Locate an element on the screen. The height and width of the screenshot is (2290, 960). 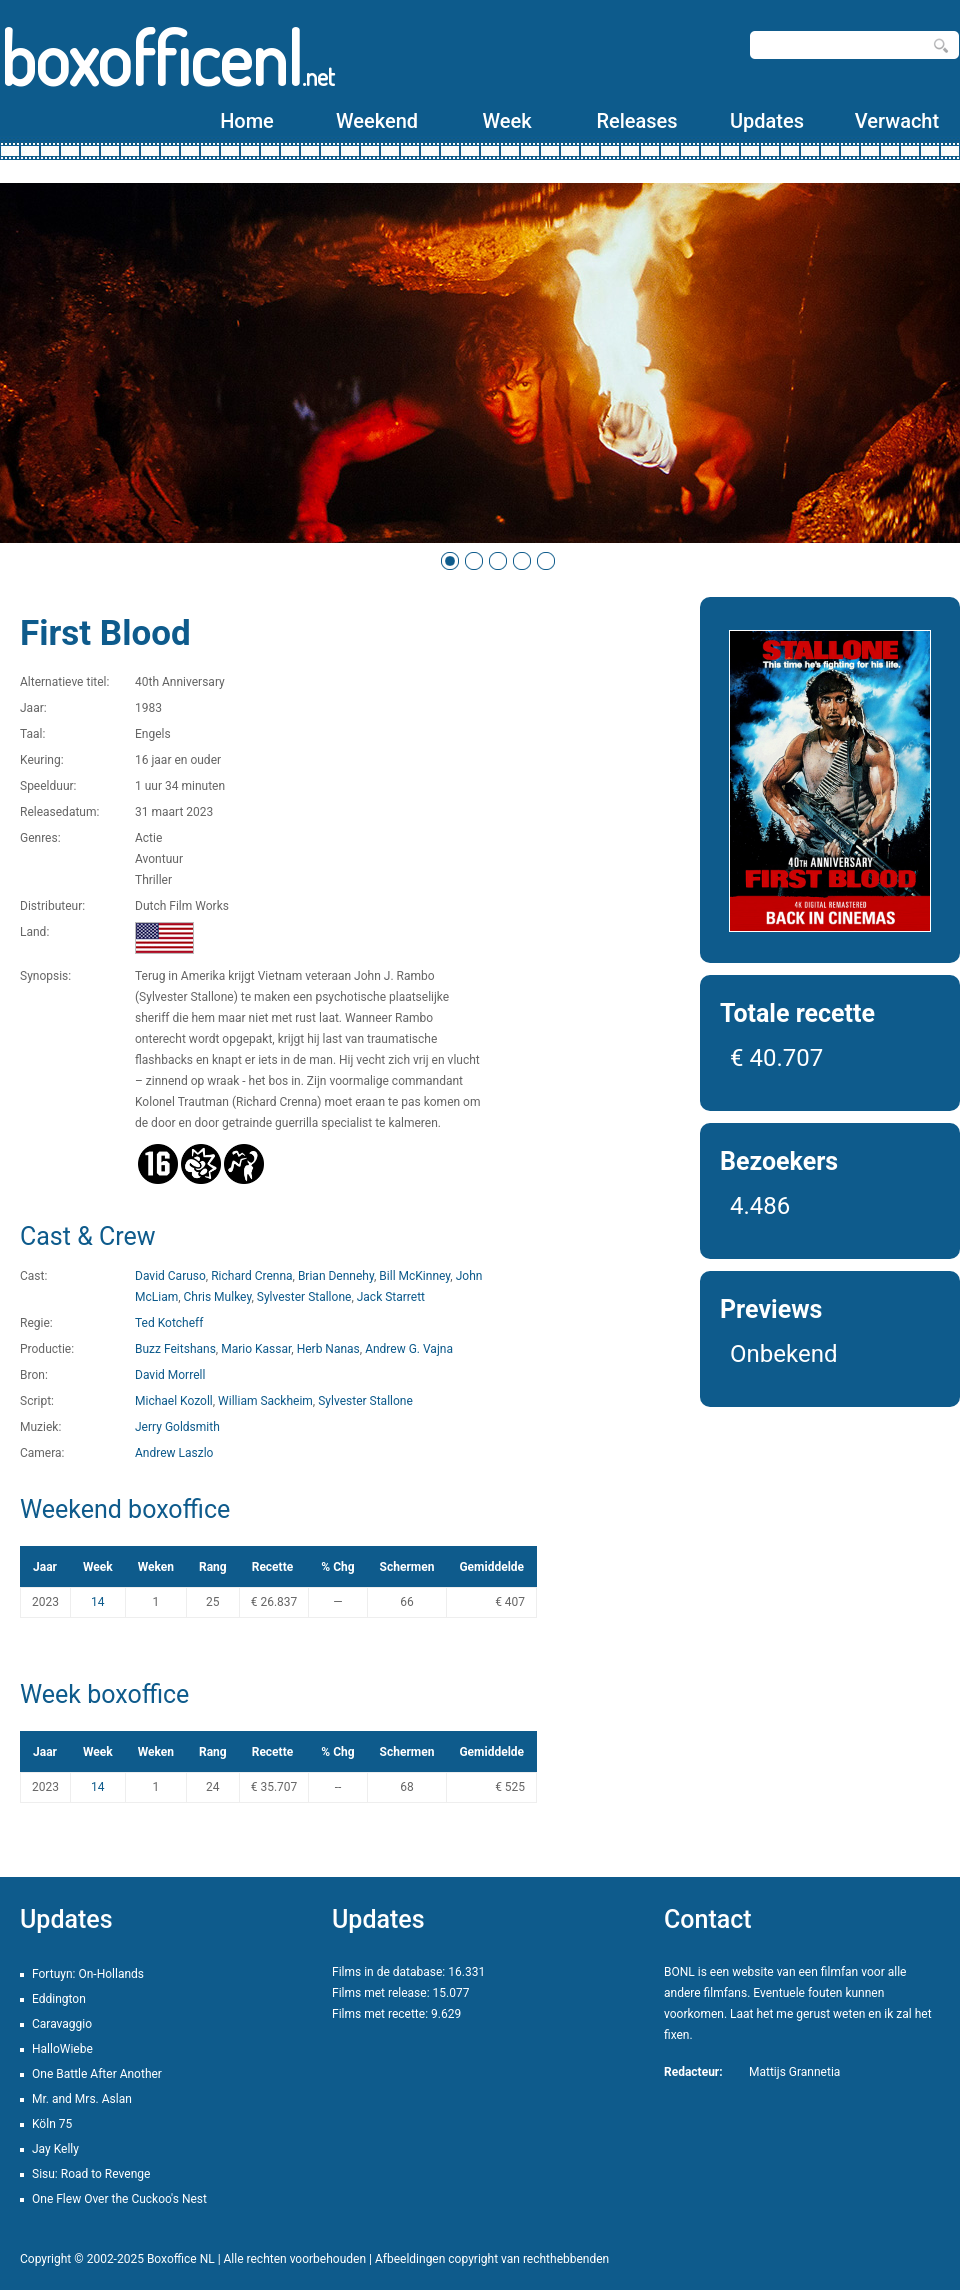
Mario Kassar is located at coordinates (256, 1349).